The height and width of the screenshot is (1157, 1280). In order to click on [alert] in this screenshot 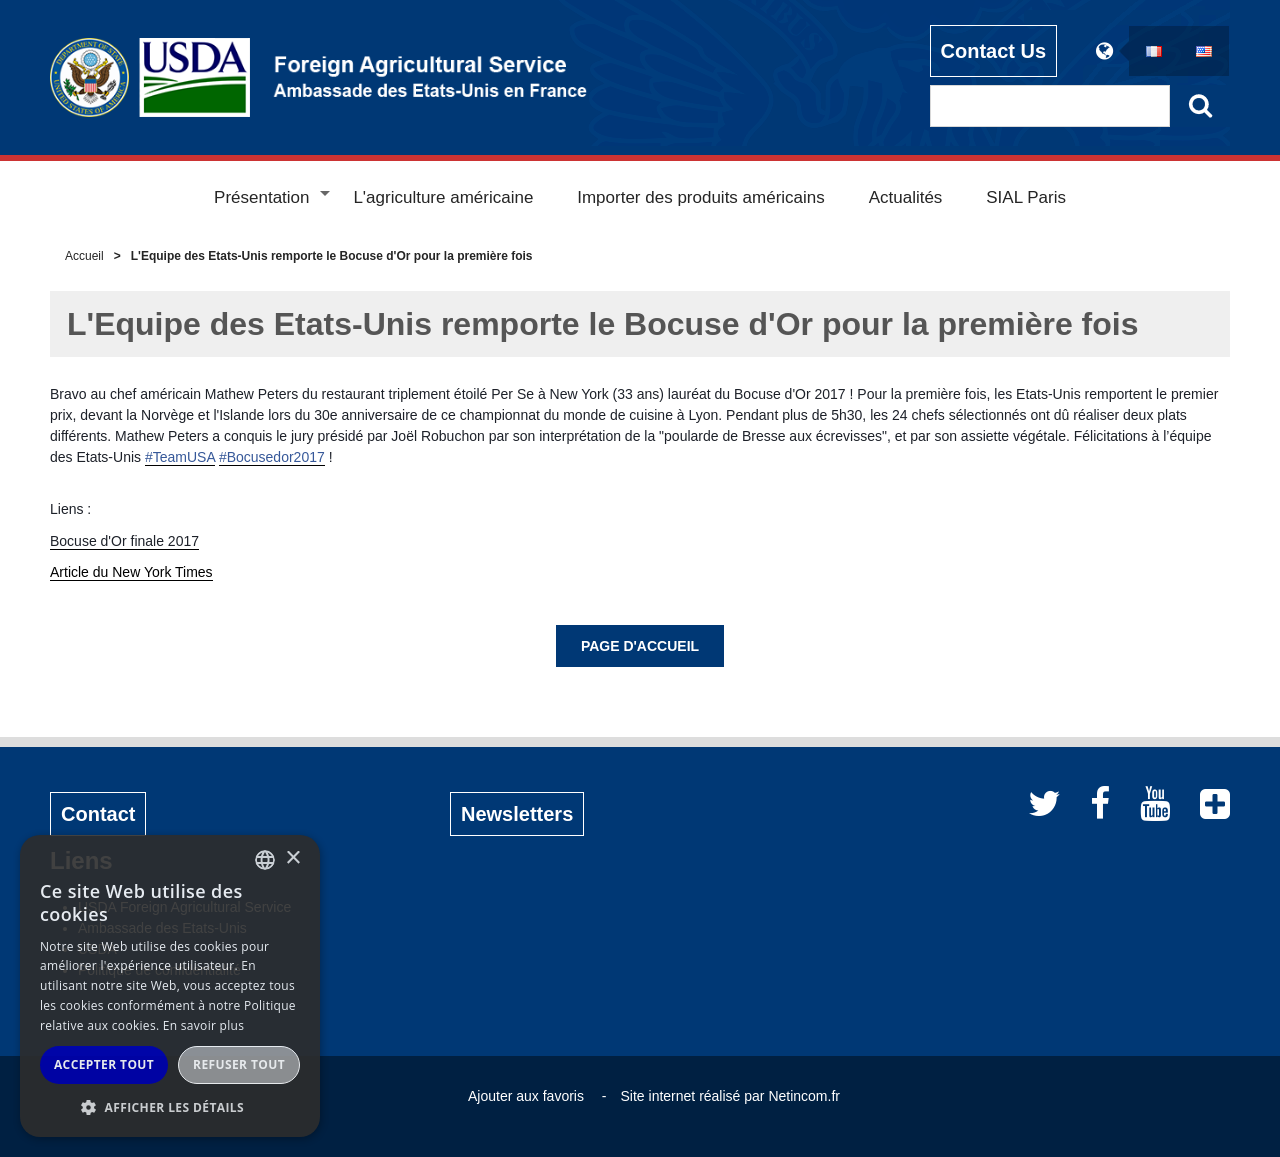, I will do `click(170, 986)`.